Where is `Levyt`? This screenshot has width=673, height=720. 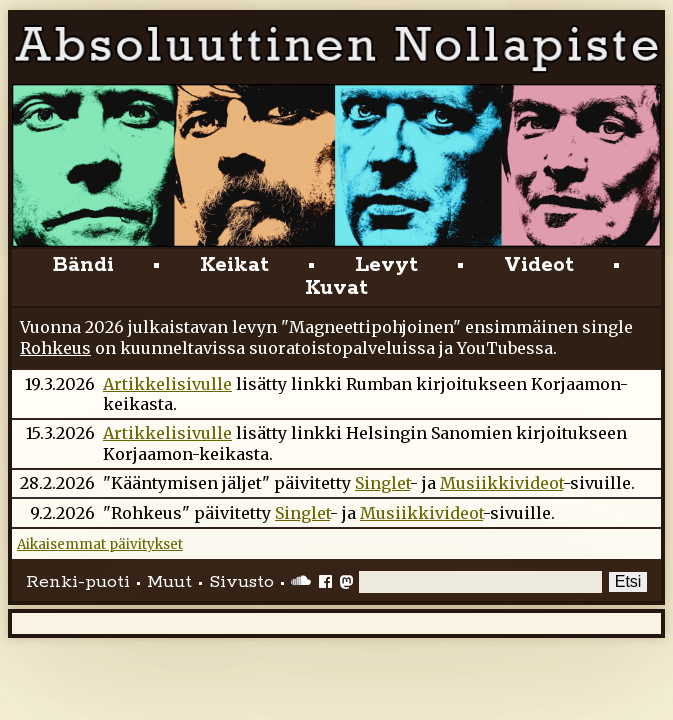
Levyt is located at coordinates (386, 265).